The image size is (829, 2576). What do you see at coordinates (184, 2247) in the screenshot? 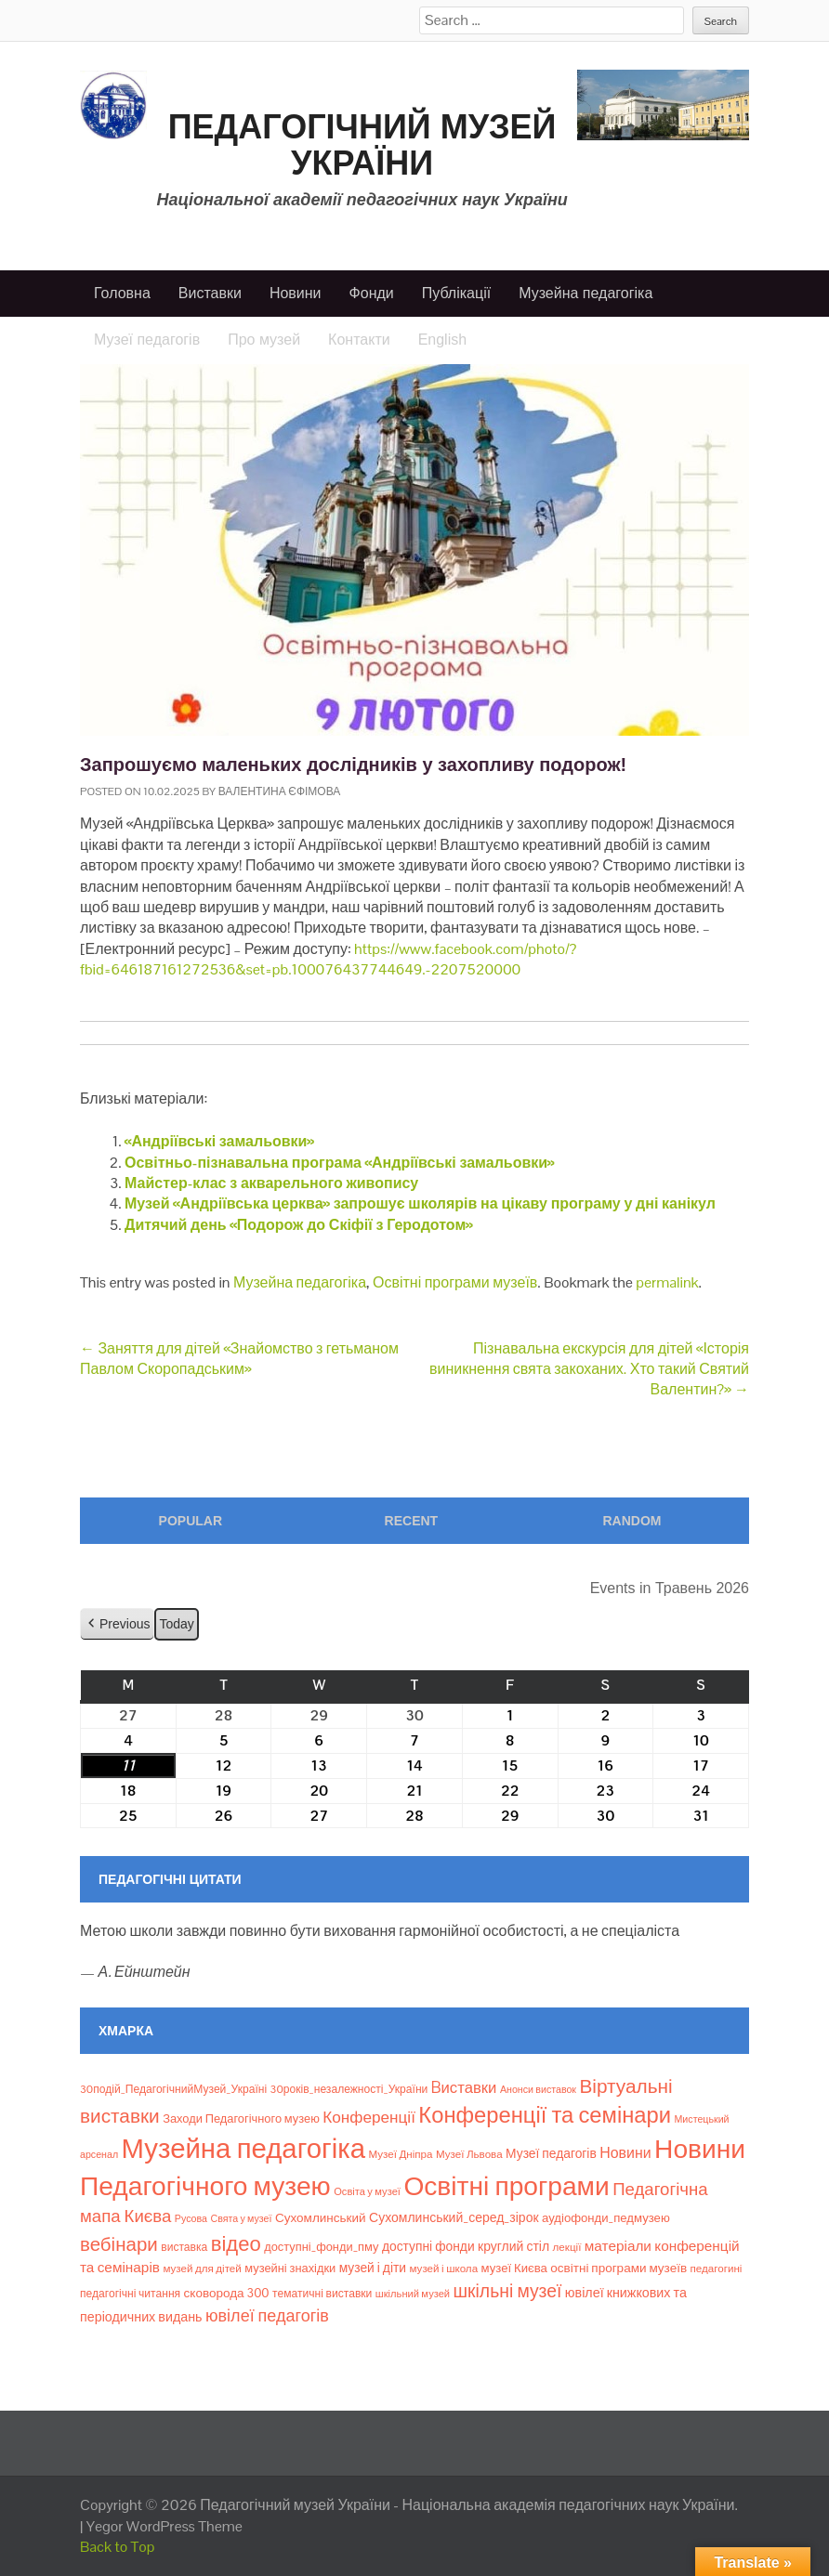
I see `виставка [виставка (9 елементів)]` at bounding box center [184, 2247].